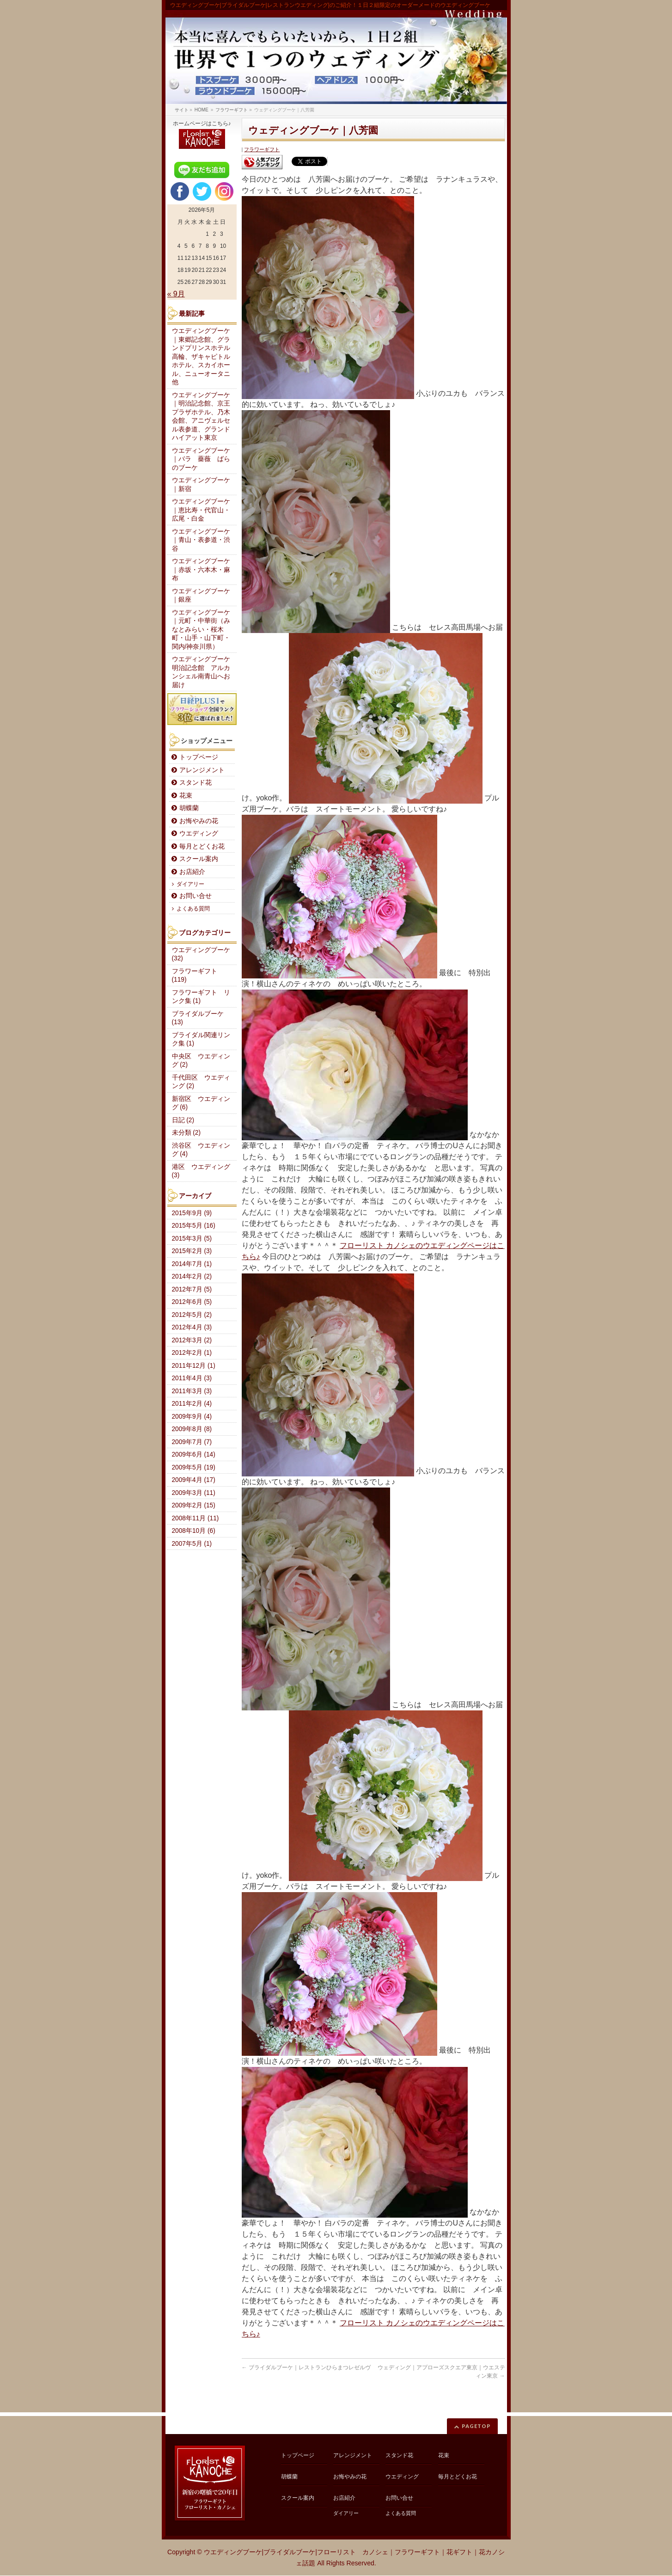  Describe the element at coordinates (201, 570) in the screenshot. I see `ウエディングブーケ｜赤坂・六本木・麻布` at that location.